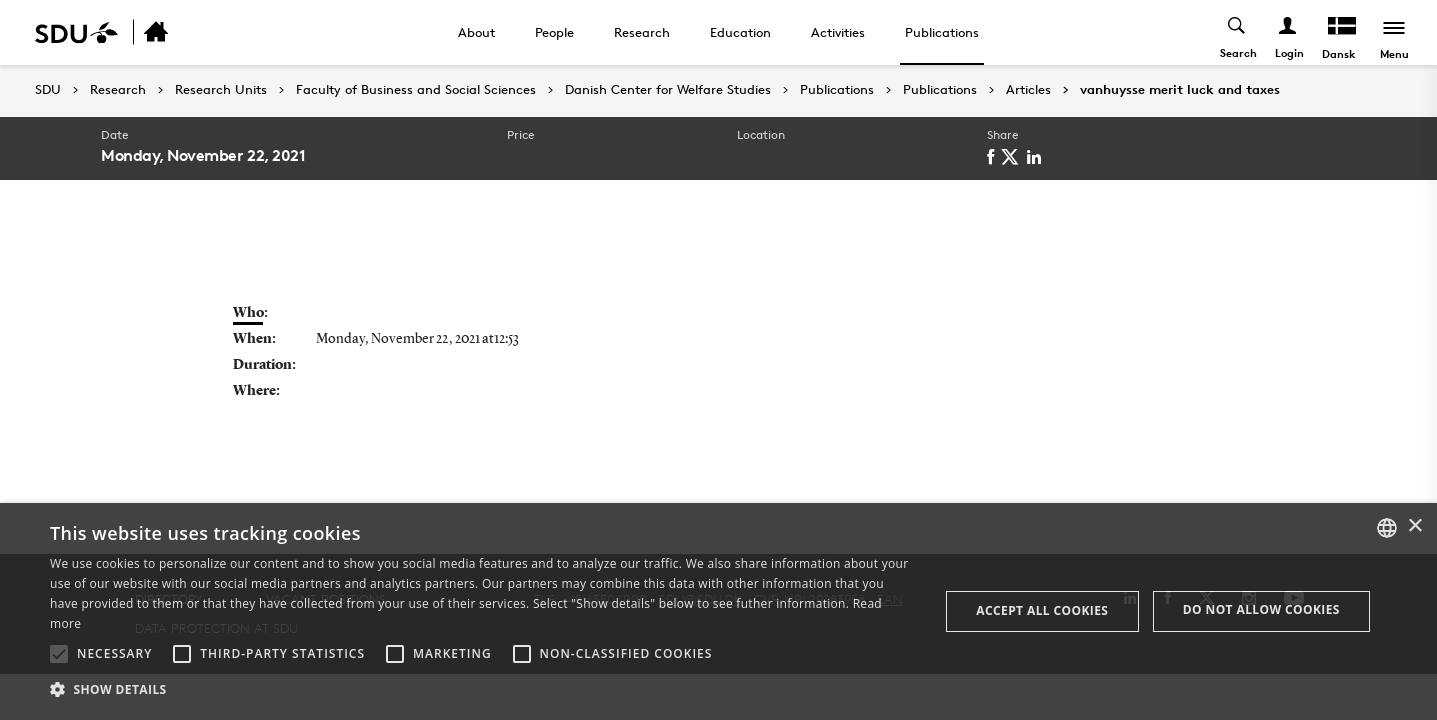 This screenshot has width=1437, height=720. Describe the element at coordinates (740, 32) in the screenshot. I see `Education` at that location.